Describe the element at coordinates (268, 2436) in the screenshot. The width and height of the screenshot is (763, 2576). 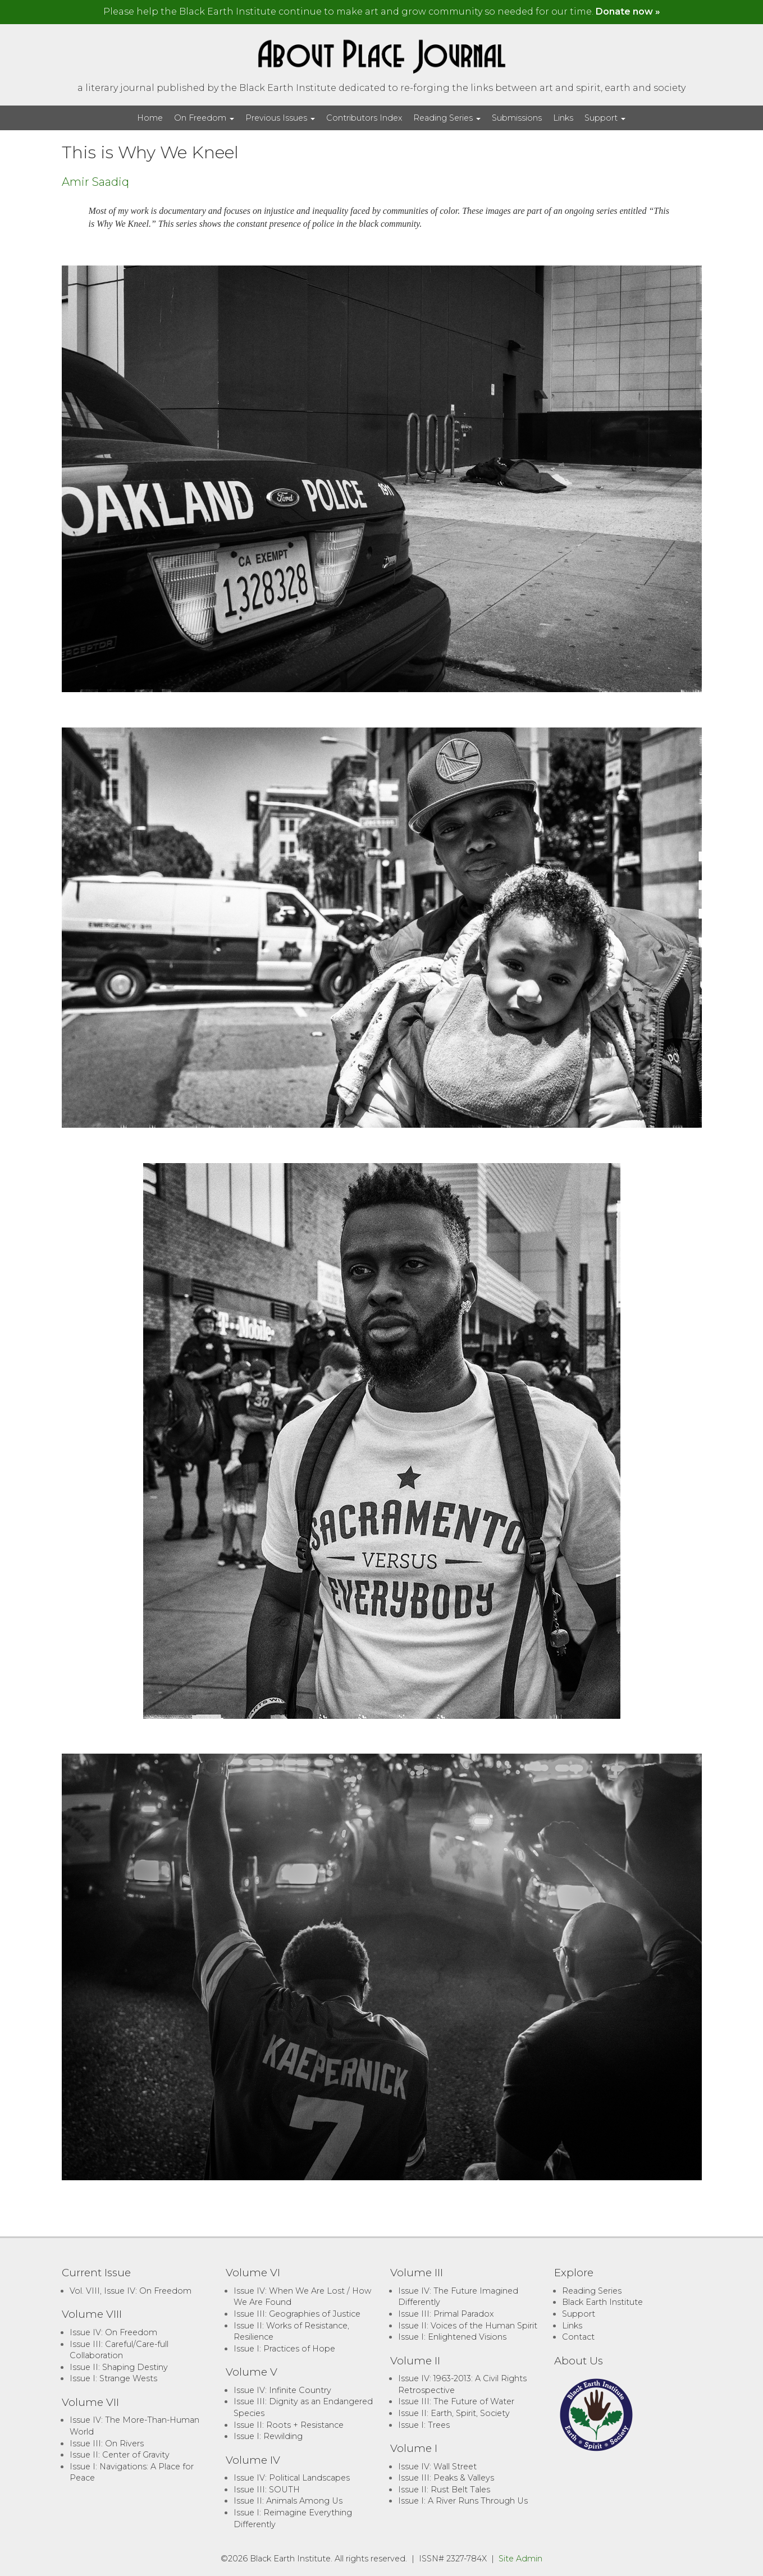
I see `Issue I: Rewilding` at that location.